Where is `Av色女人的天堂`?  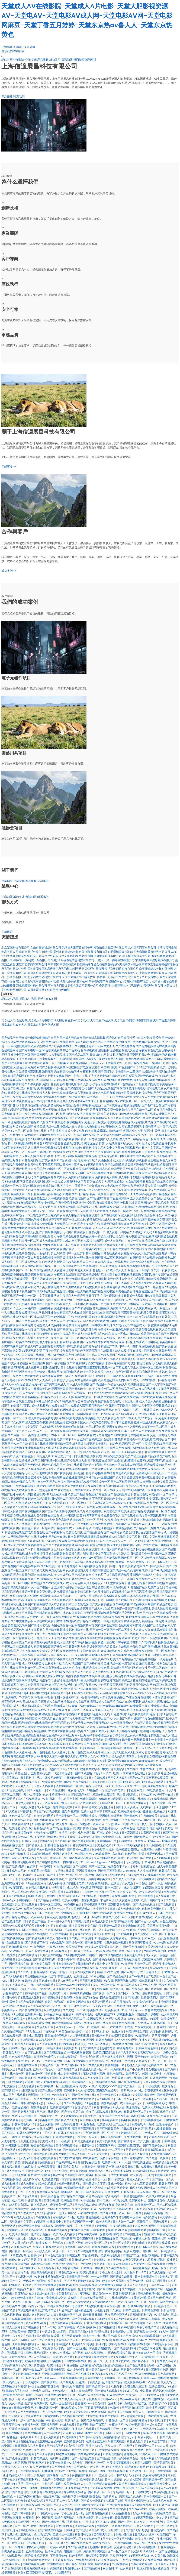
Av色女人的天堂 is located at coordinates (117, 1384).